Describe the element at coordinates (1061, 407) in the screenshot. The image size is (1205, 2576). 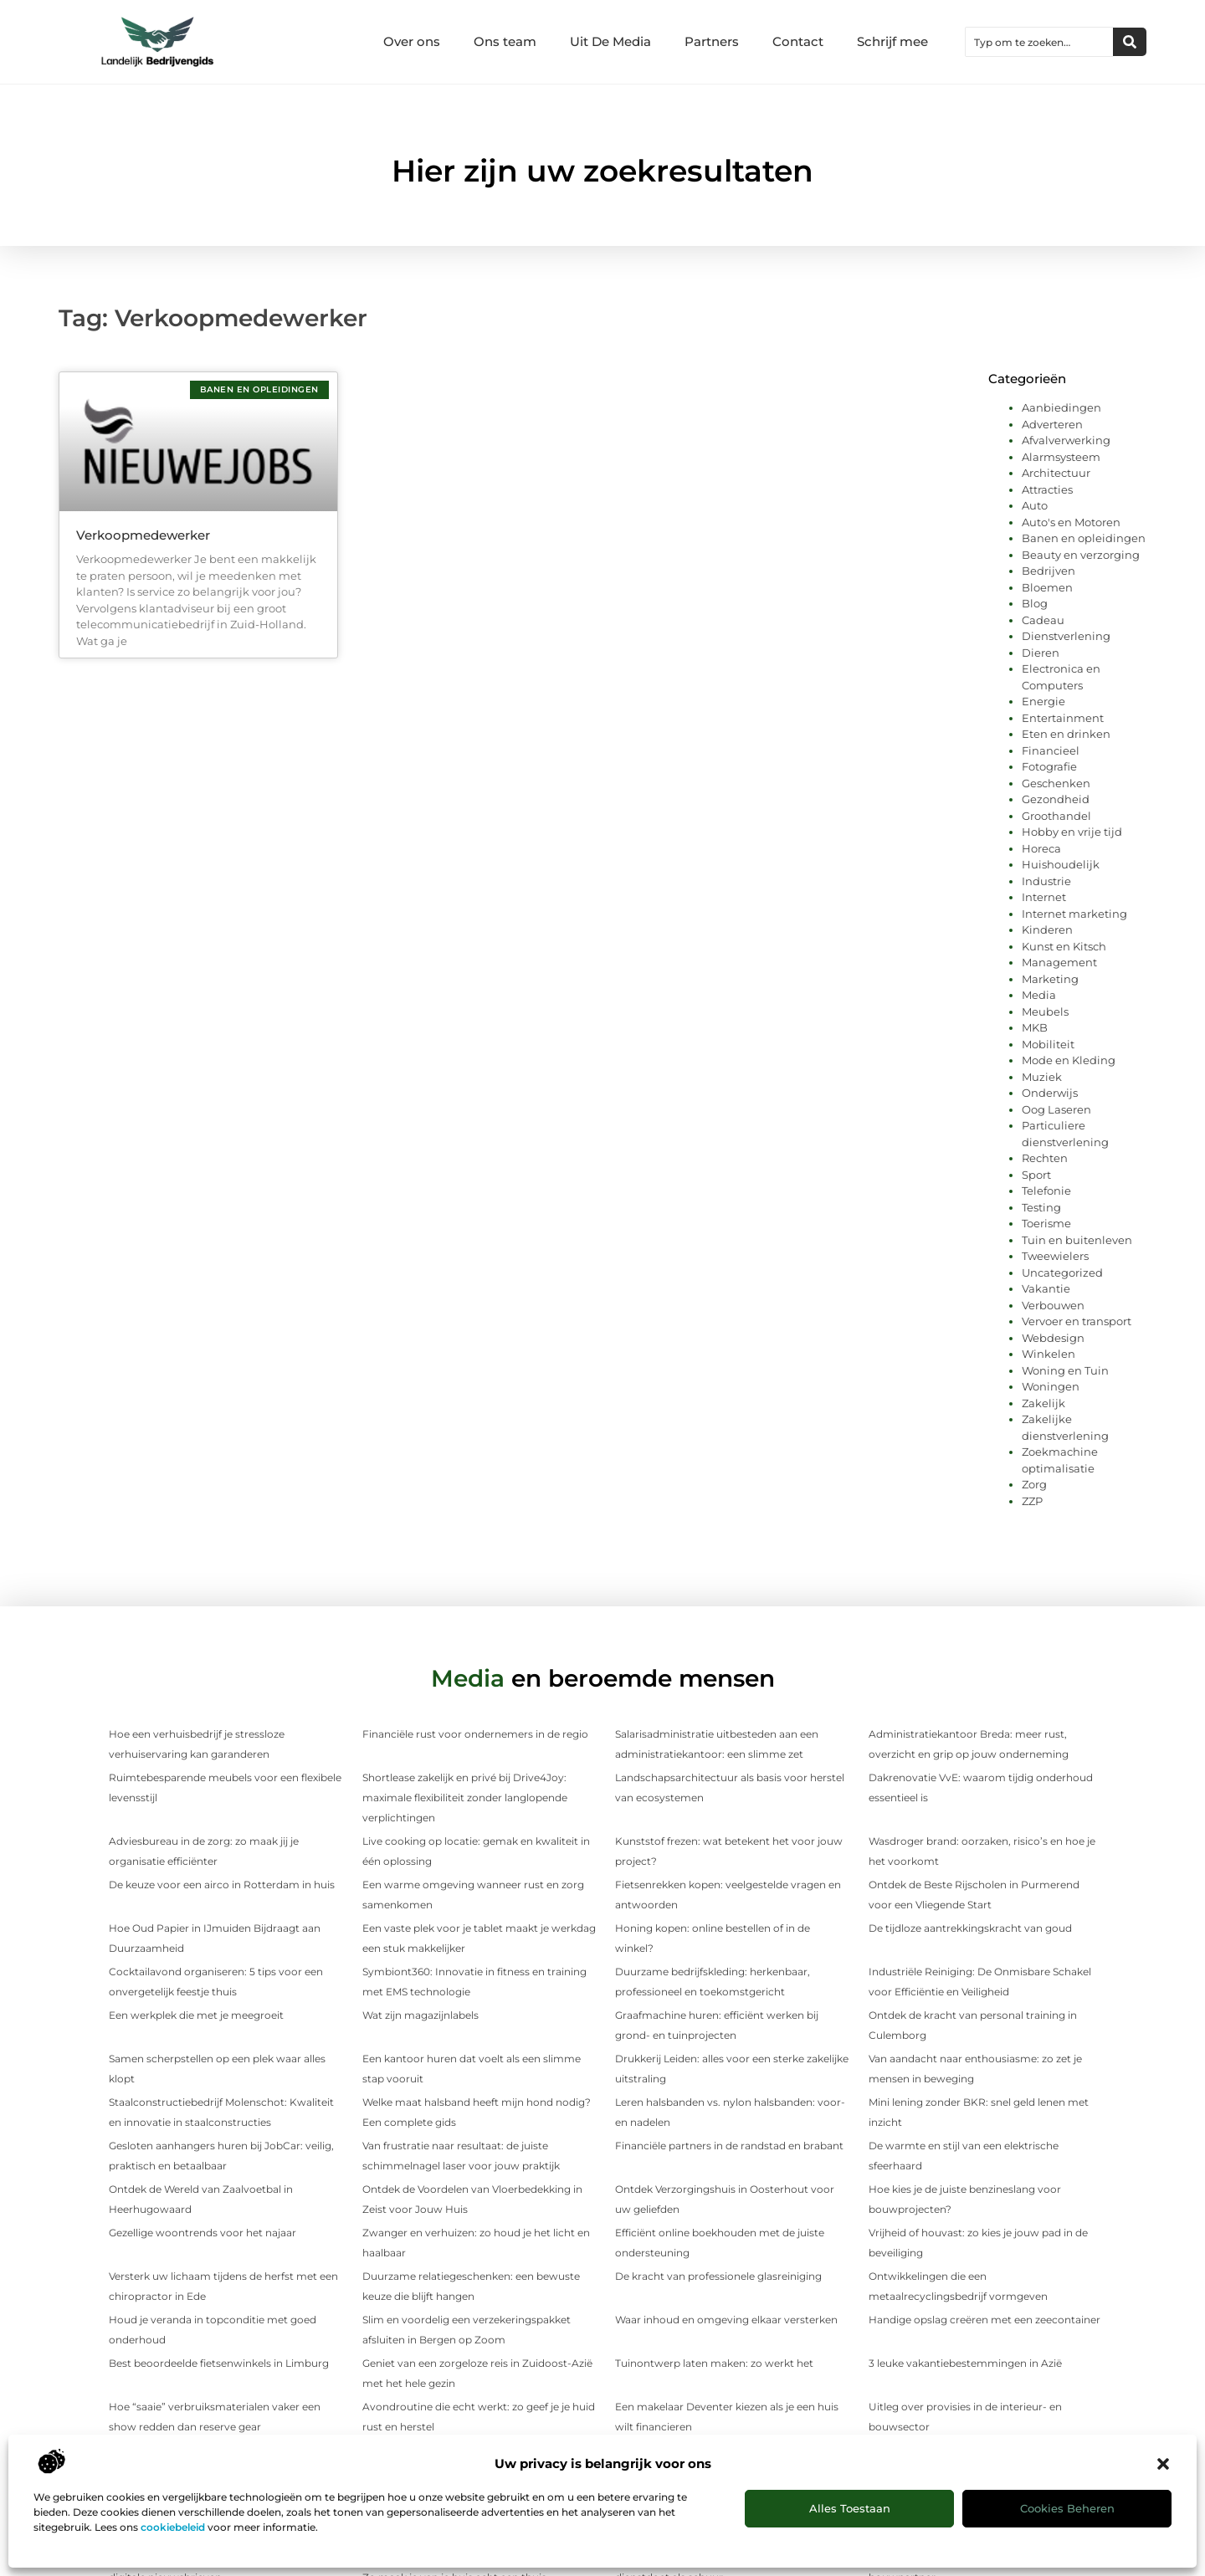
I see `Aanbiedingen` at that location.